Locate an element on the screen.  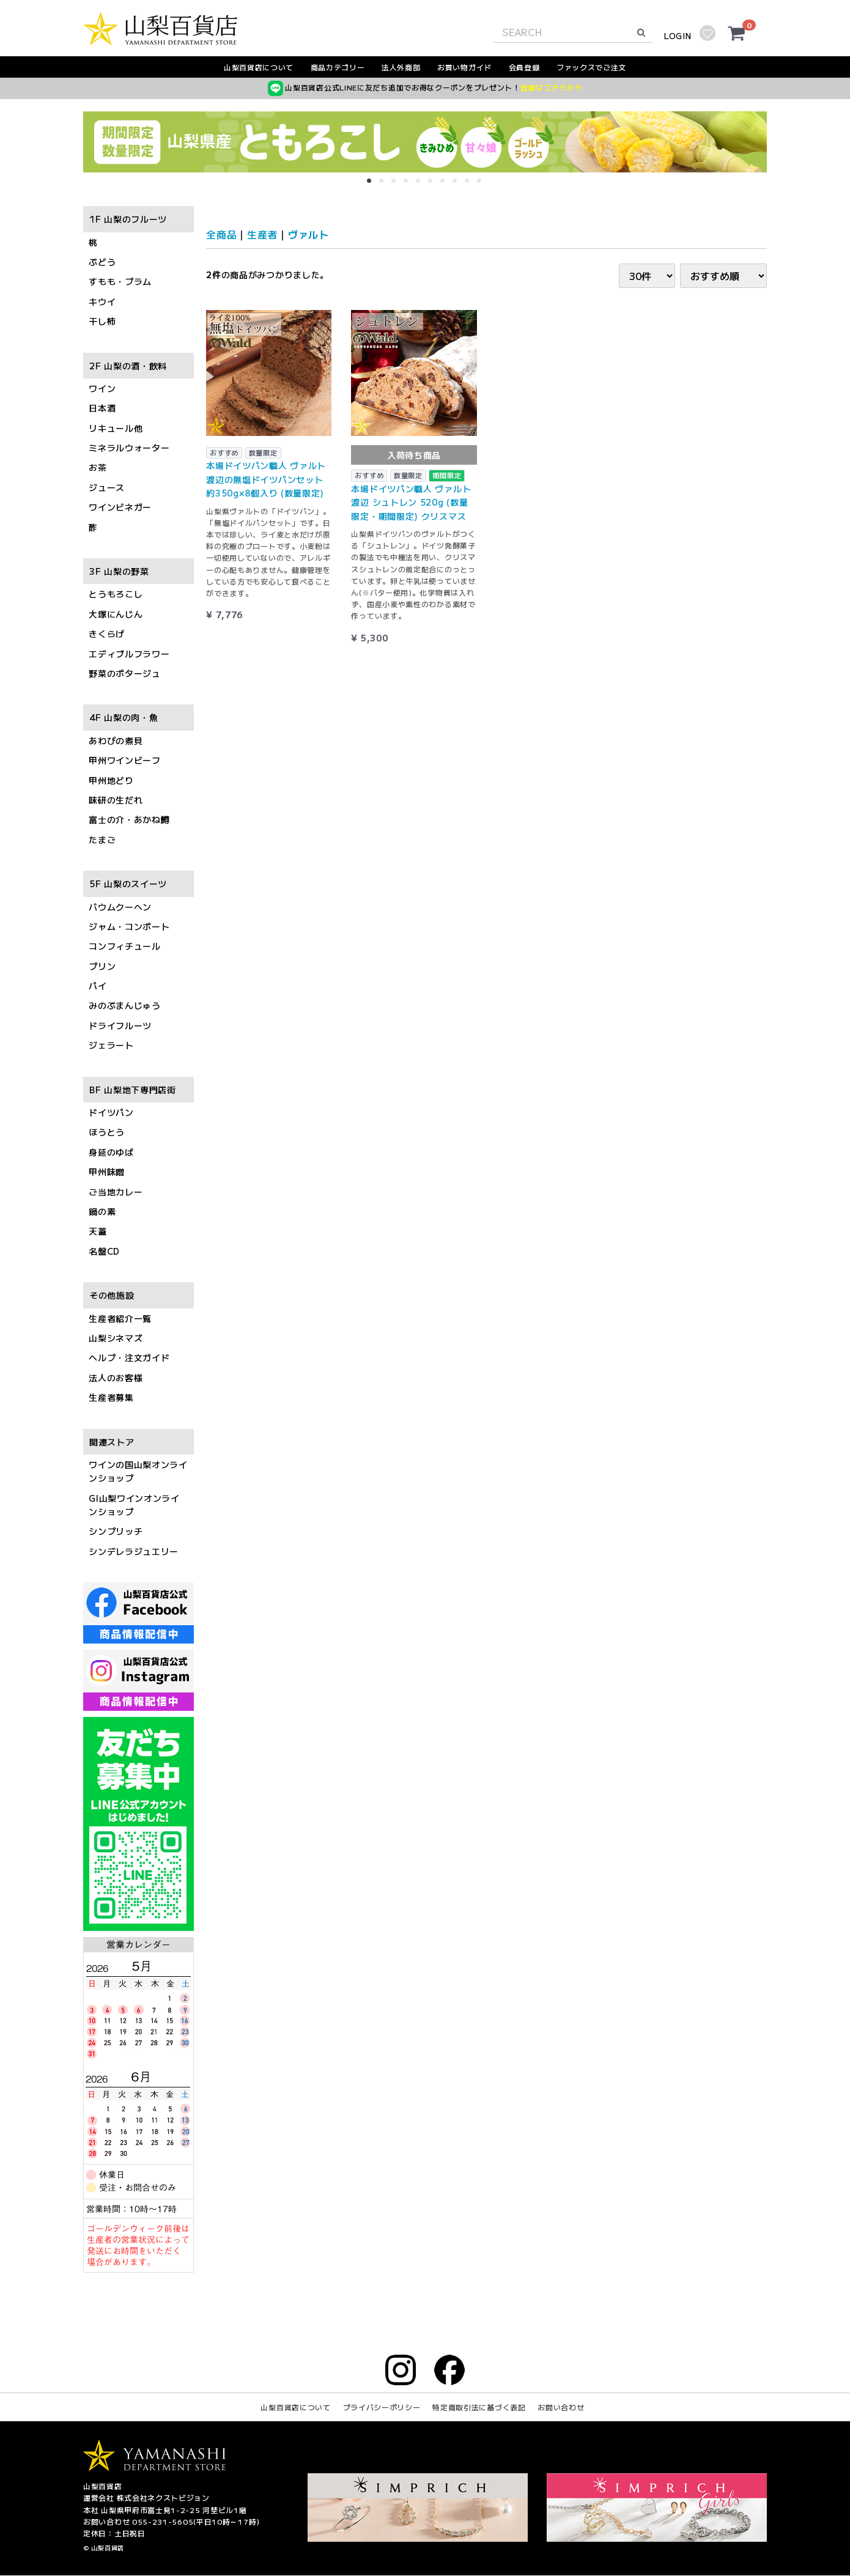
3F 山梨の野菜 is located at coordinates (119, 571).